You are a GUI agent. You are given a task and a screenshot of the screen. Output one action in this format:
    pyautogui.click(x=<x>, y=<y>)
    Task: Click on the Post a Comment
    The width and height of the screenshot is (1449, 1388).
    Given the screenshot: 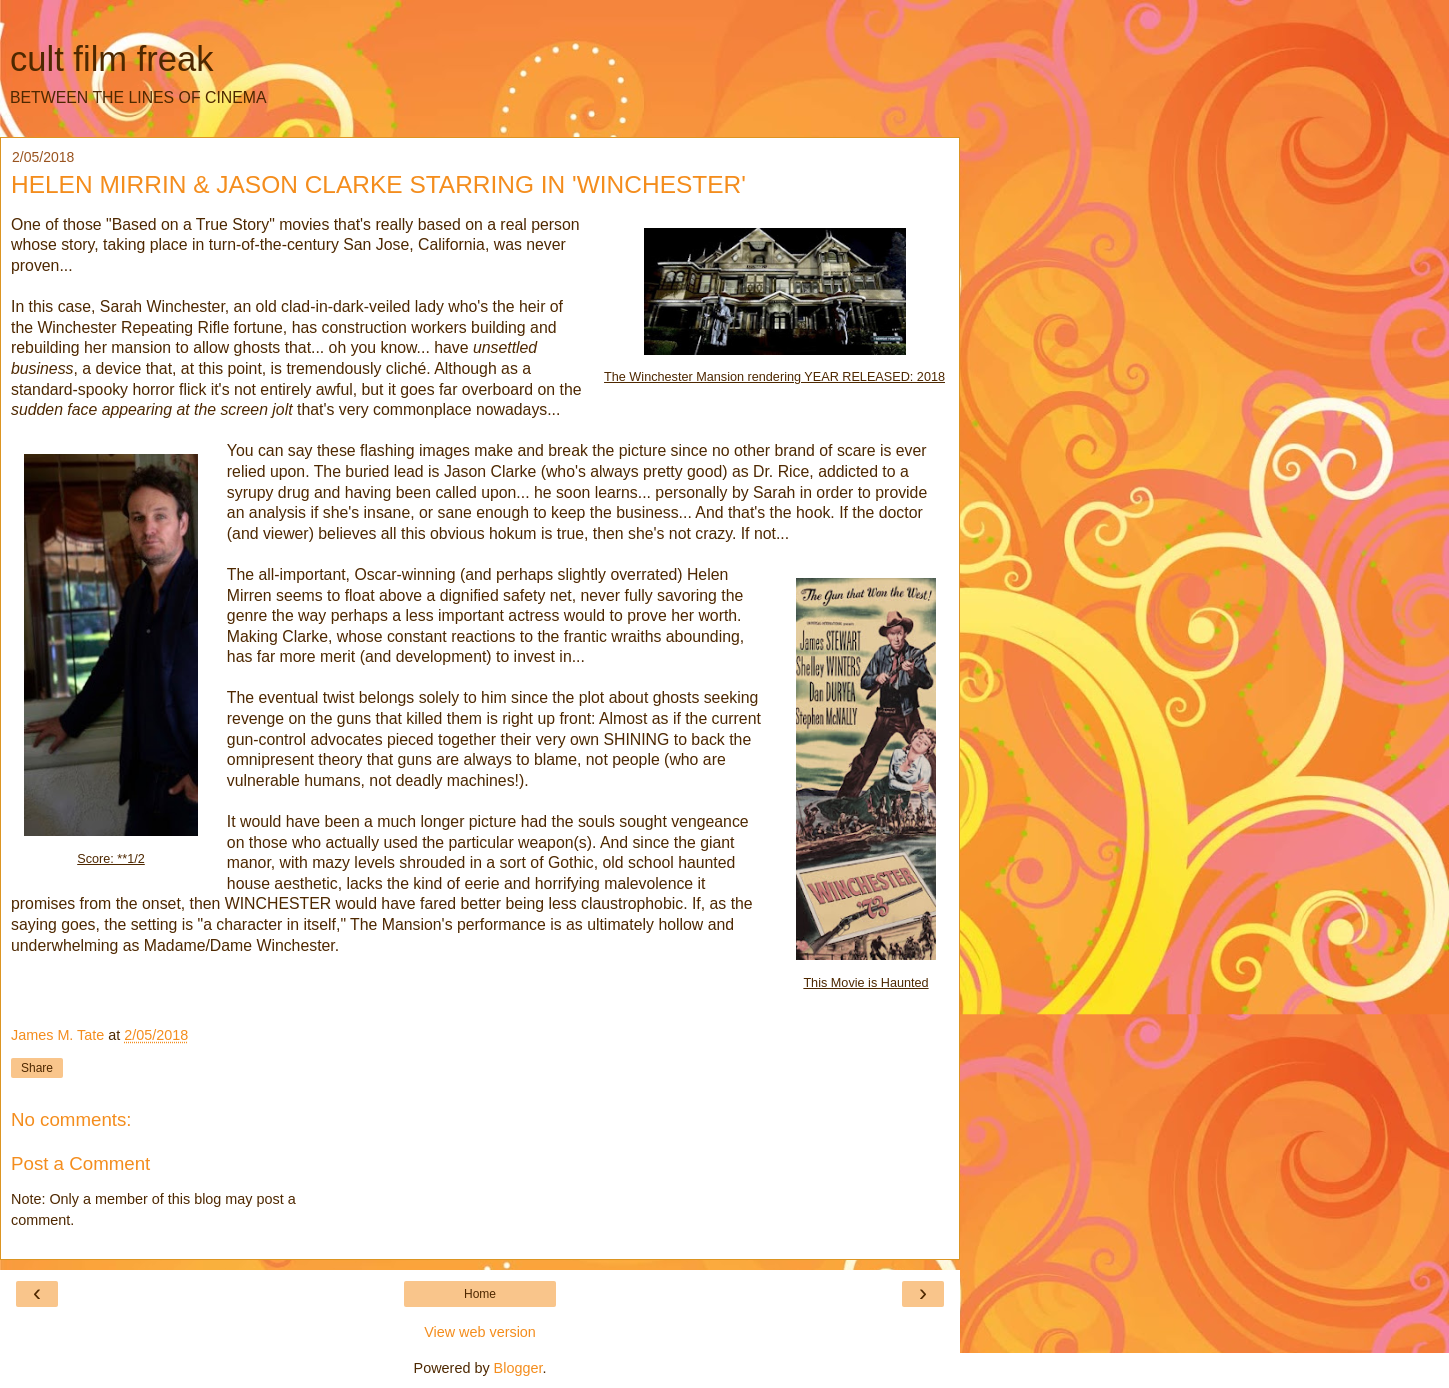 What is the action you would take?
    pyautogui.click(x=80, y=1163)
    